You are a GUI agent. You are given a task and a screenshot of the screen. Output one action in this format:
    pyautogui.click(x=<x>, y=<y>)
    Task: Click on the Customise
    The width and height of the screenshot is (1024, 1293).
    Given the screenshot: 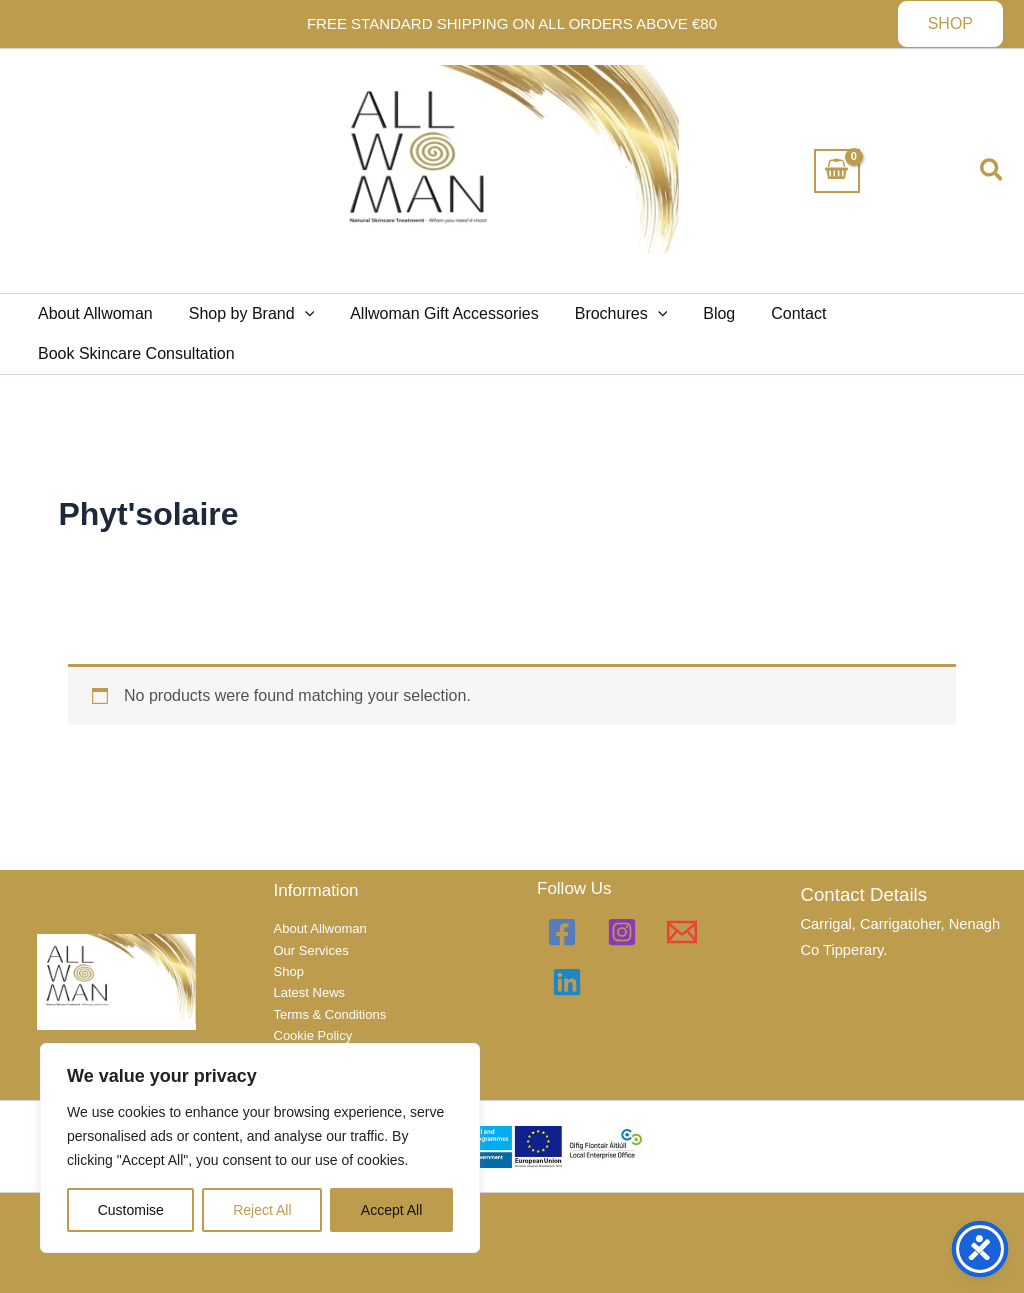 What is the action you would take?
    pyautogui.click(x=131, y=1210)
    